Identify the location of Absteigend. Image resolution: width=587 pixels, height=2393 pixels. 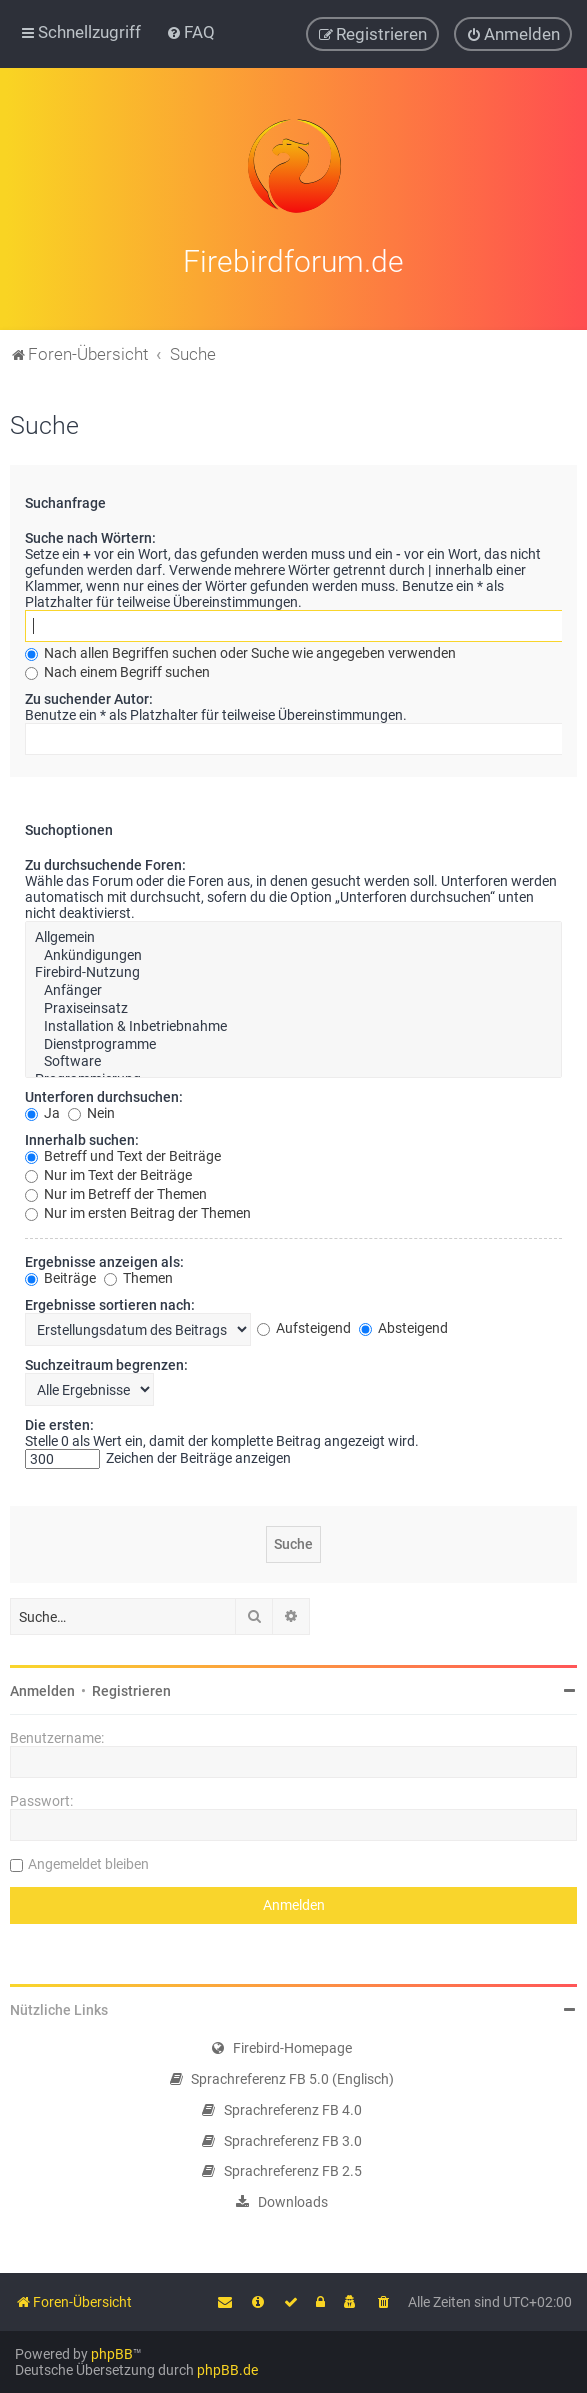
(403, 1325).